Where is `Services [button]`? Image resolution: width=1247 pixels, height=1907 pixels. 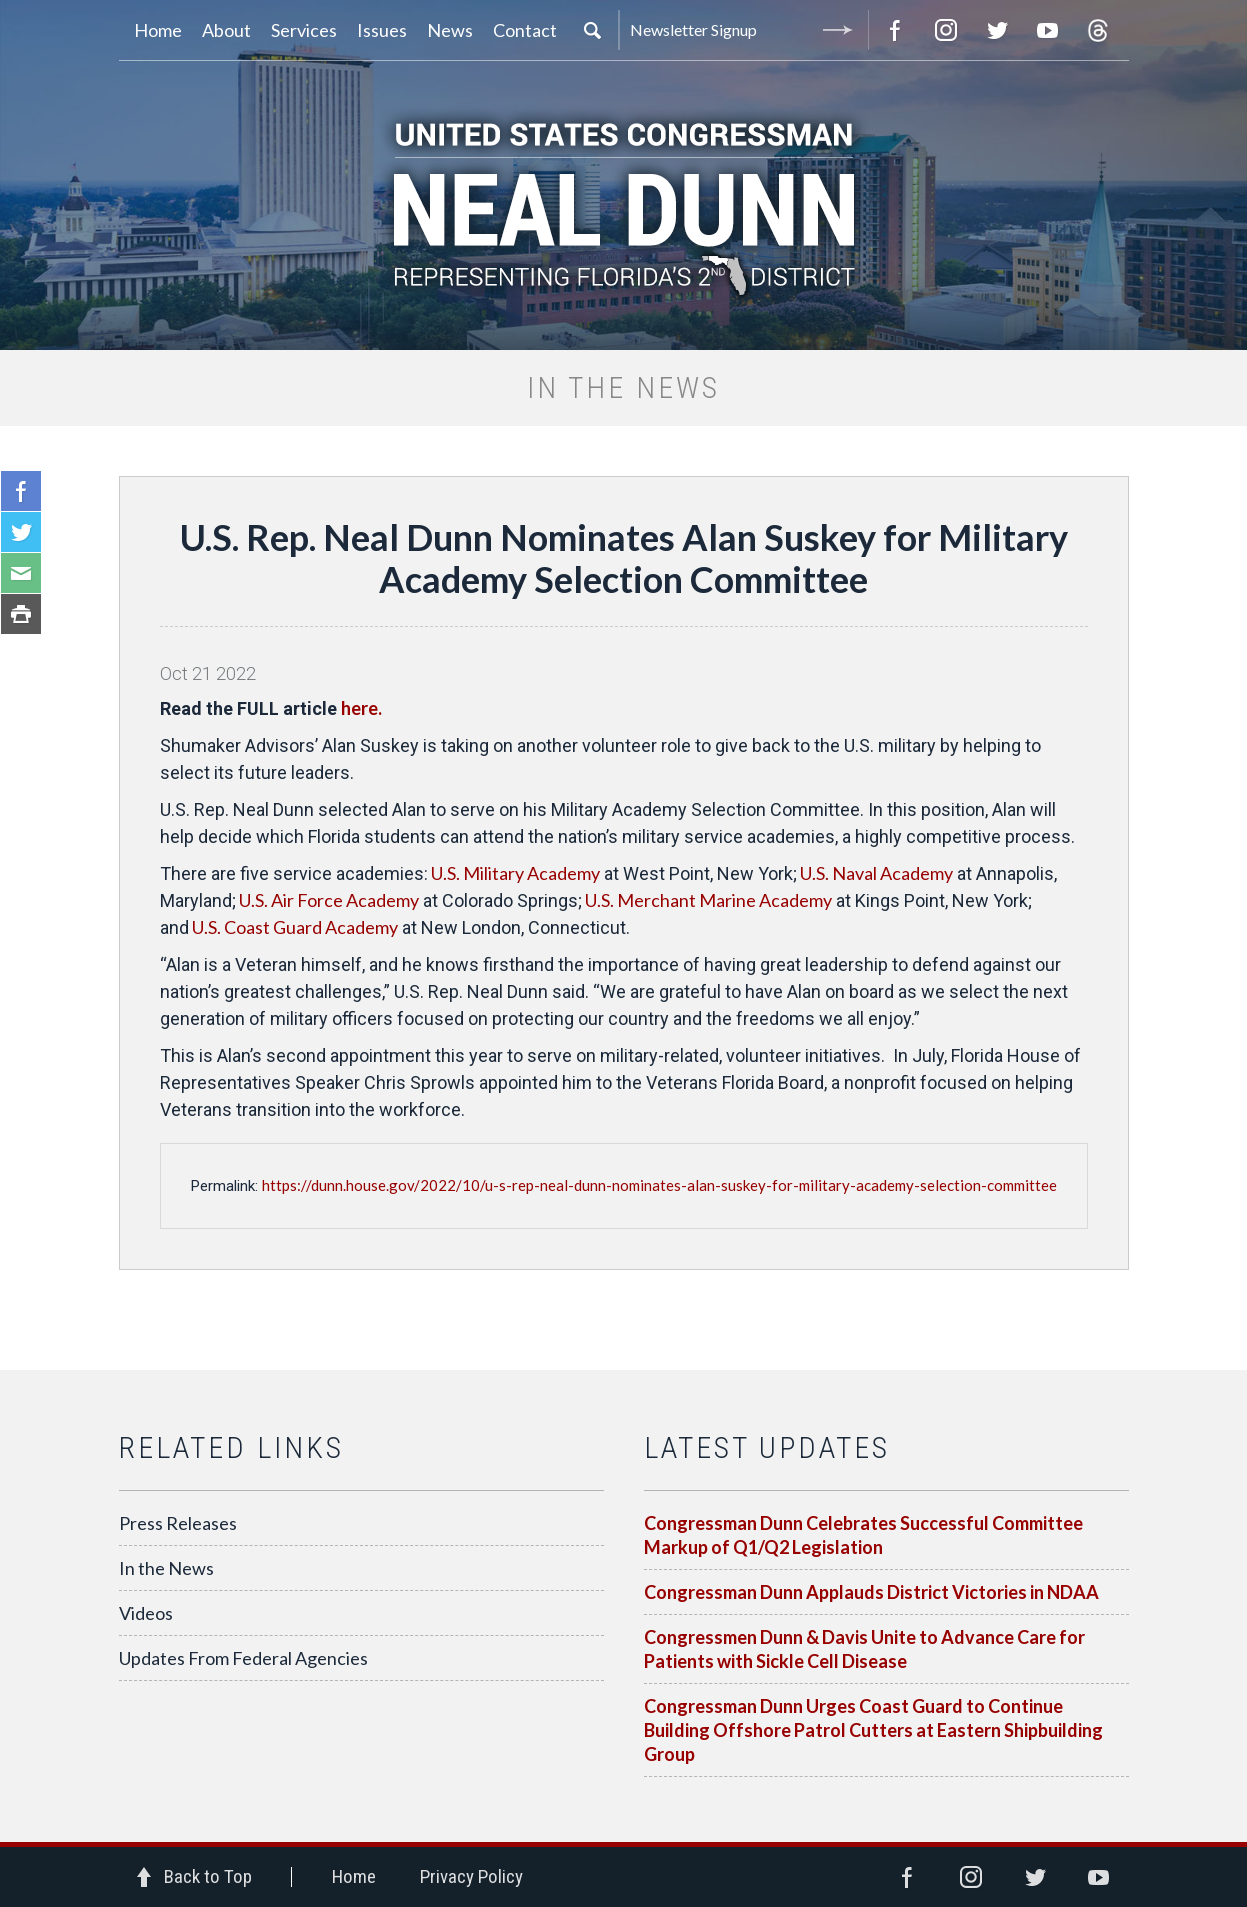
Services [button] is located at coordinates (304, 30).